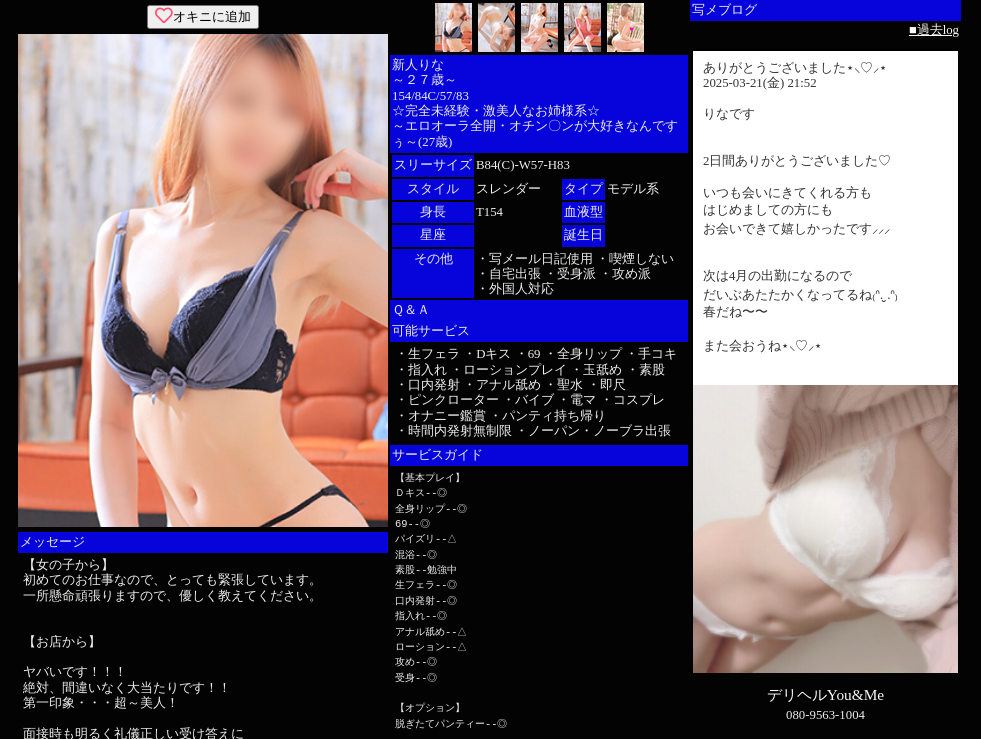 This screenshot has width=981, height=739. What do you see at coordinates (203, 16) in the screenshot?
I see `オキニに追加` at bounding box center [203, 16].